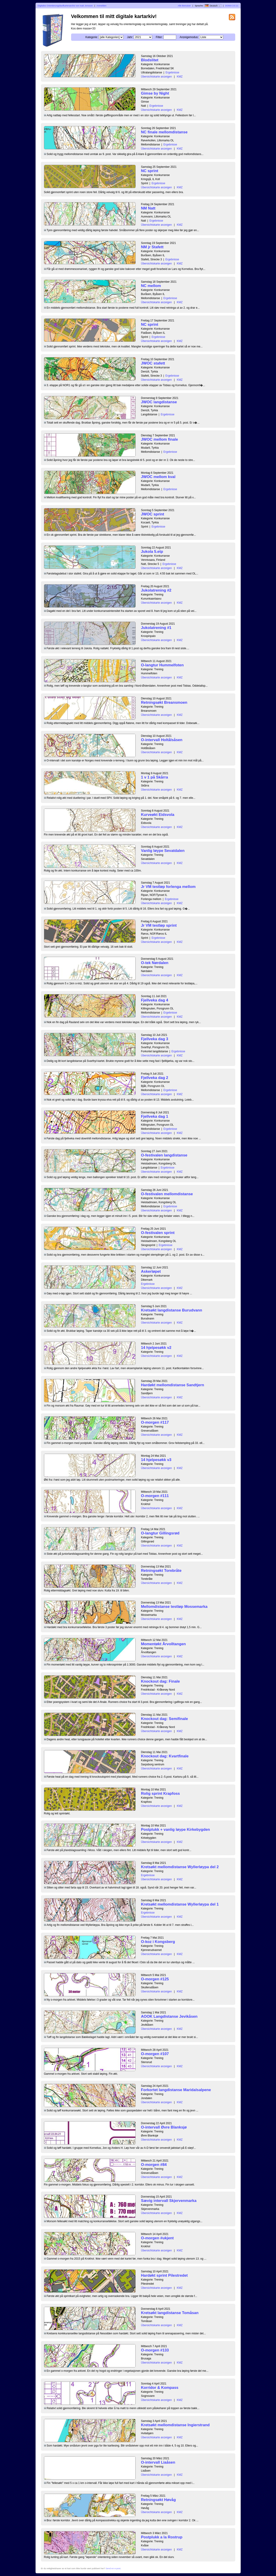 This screenshot has height=2576, width=276. What do you see at coordinates (164, 702) in the screenshot?
I see `Retningsøkt Breansmoen` at bounding box center [164, 702].